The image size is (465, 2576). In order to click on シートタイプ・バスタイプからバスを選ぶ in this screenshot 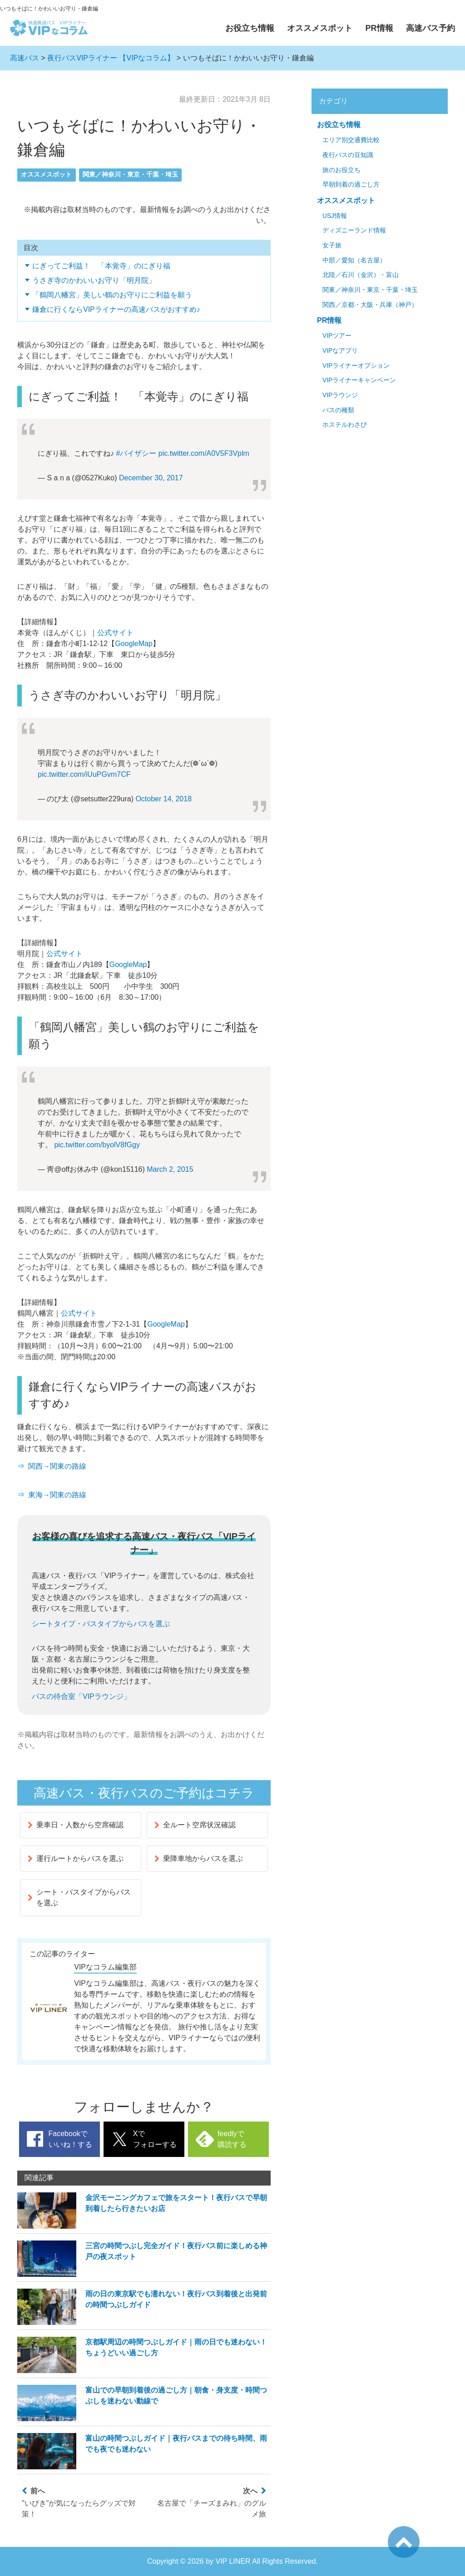, I will do `click(101, 1624)`.